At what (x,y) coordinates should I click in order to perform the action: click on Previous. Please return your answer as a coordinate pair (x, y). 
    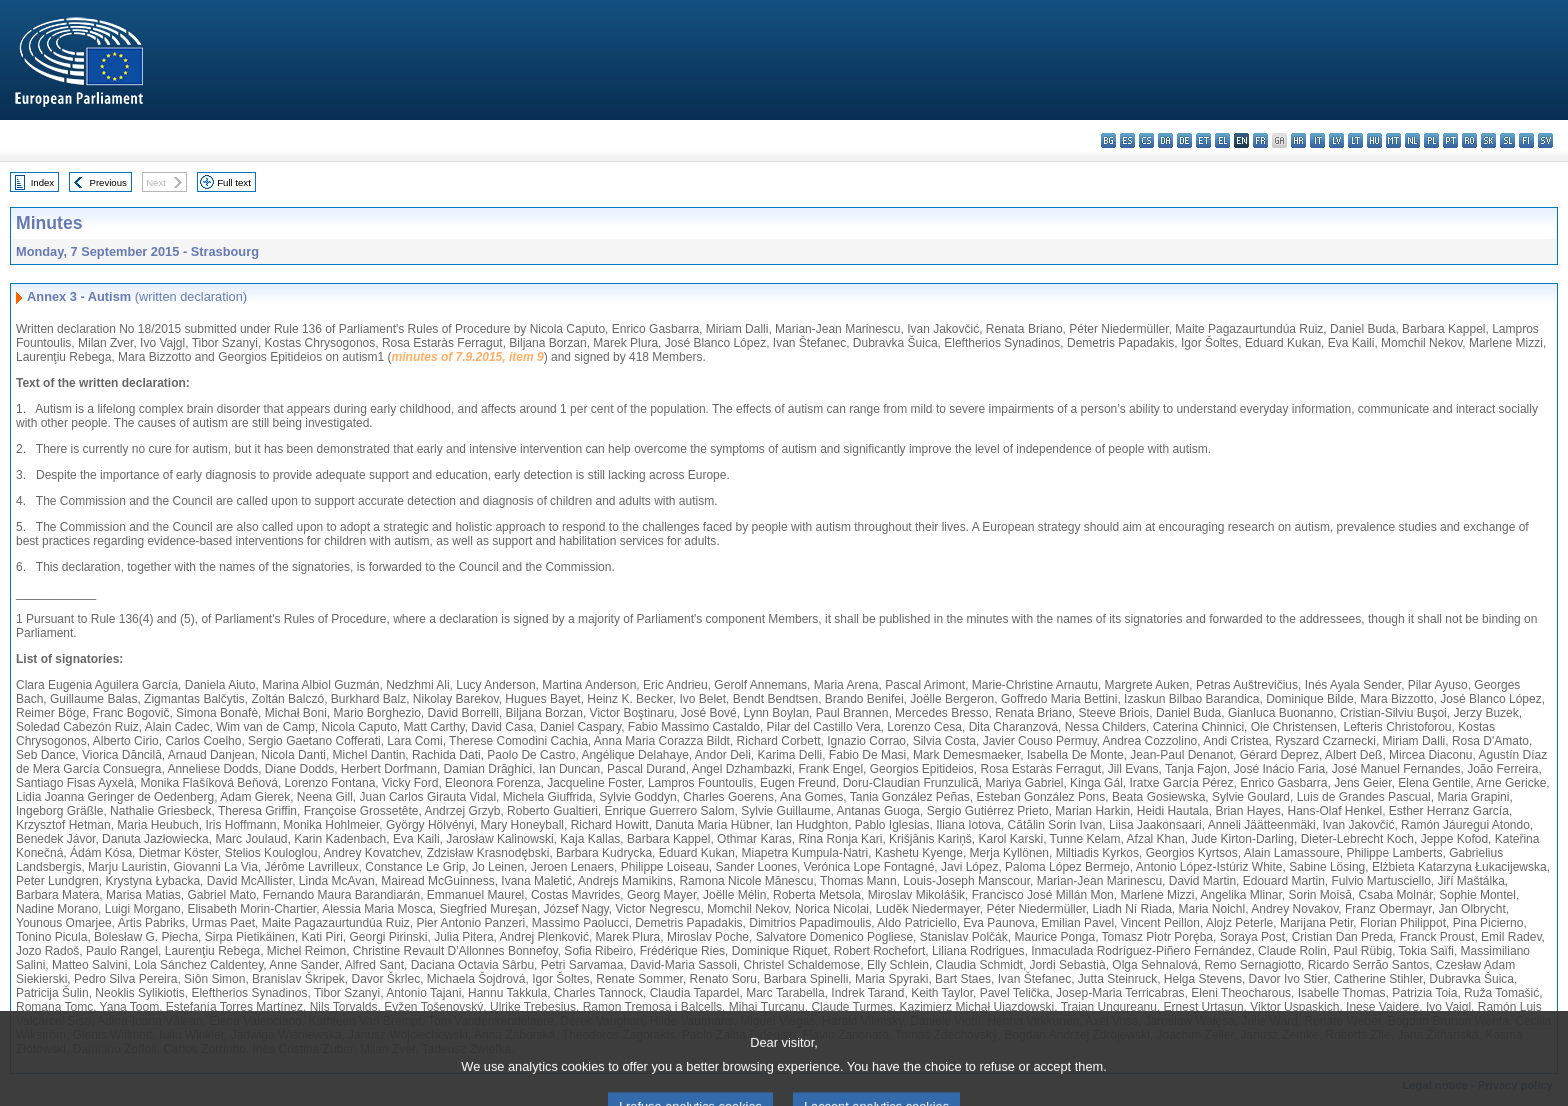
    Looking at the image, I should click on (108, 182).